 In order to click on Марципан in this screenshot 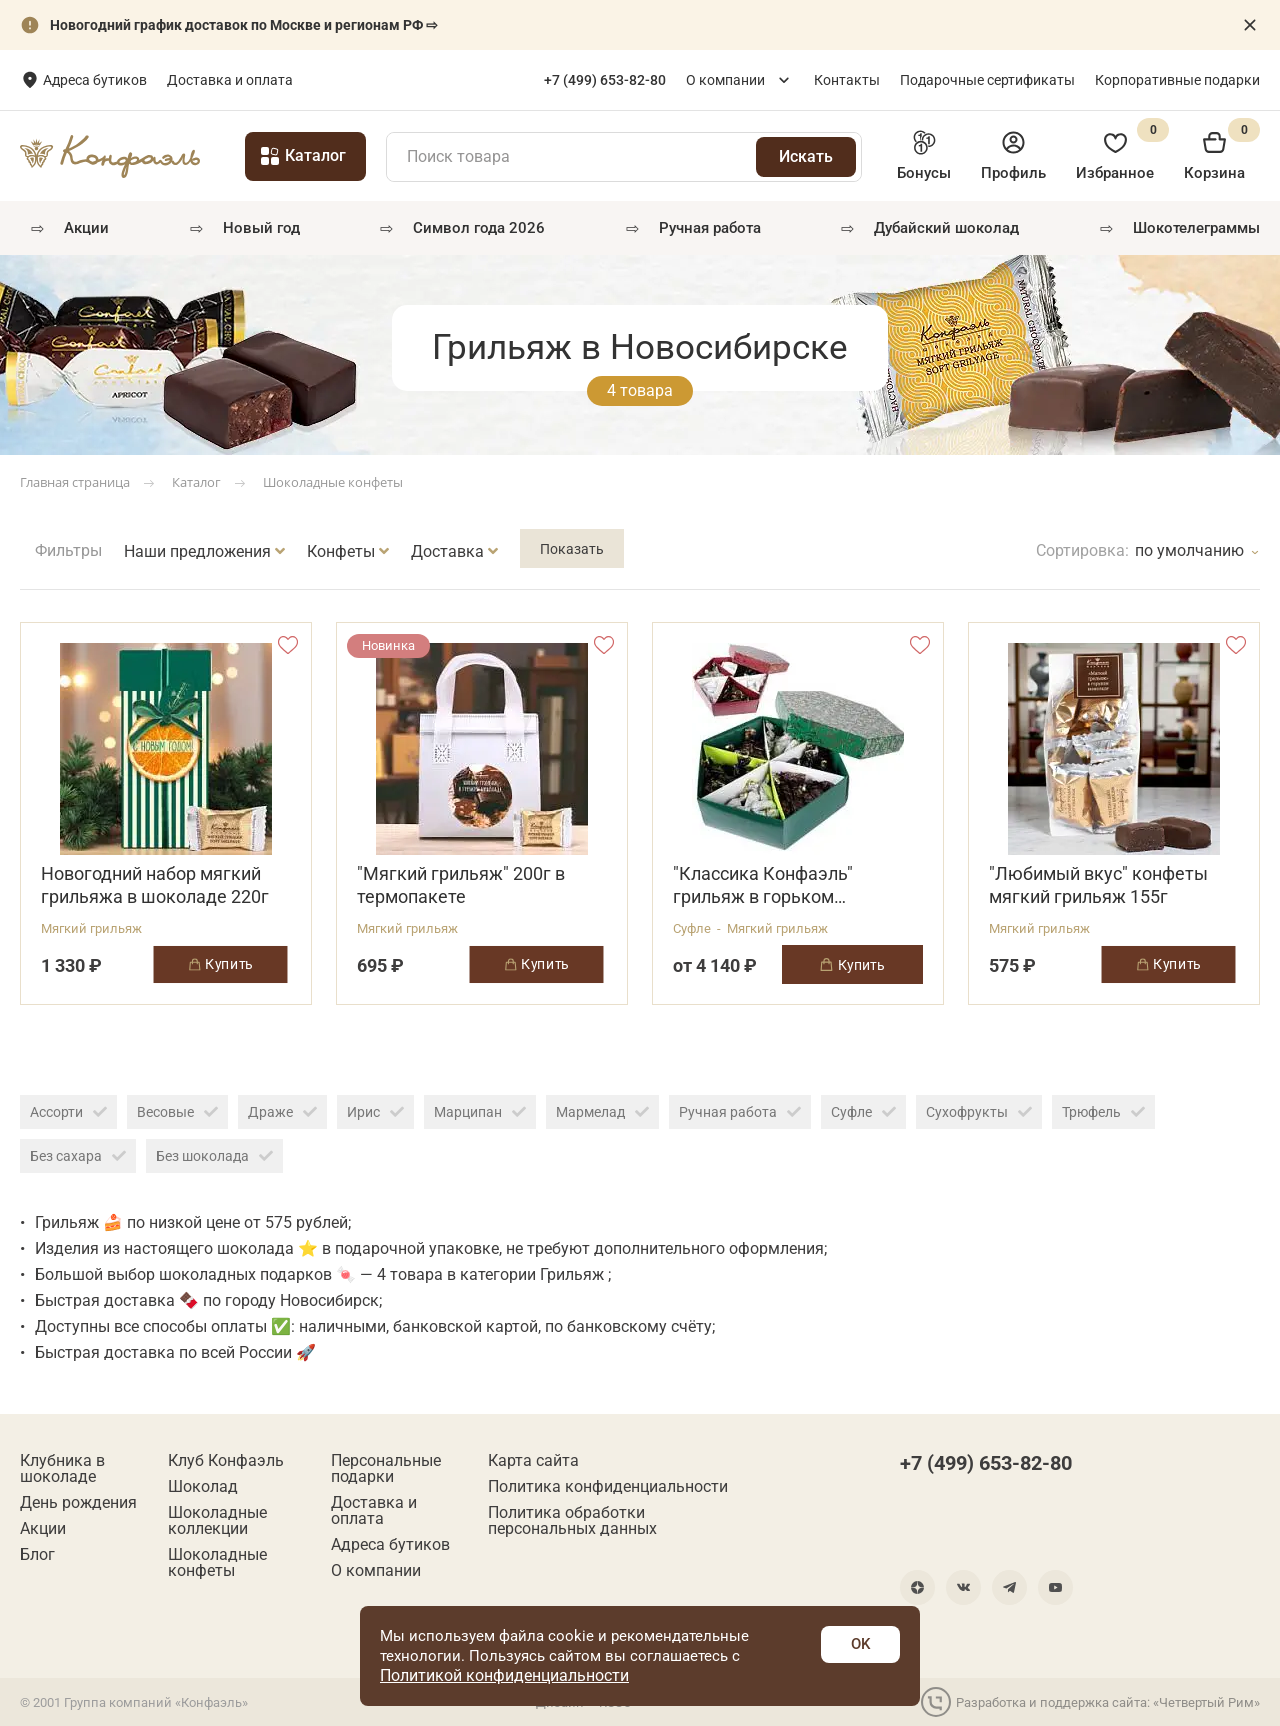, I will do `click(480, 1112)`.